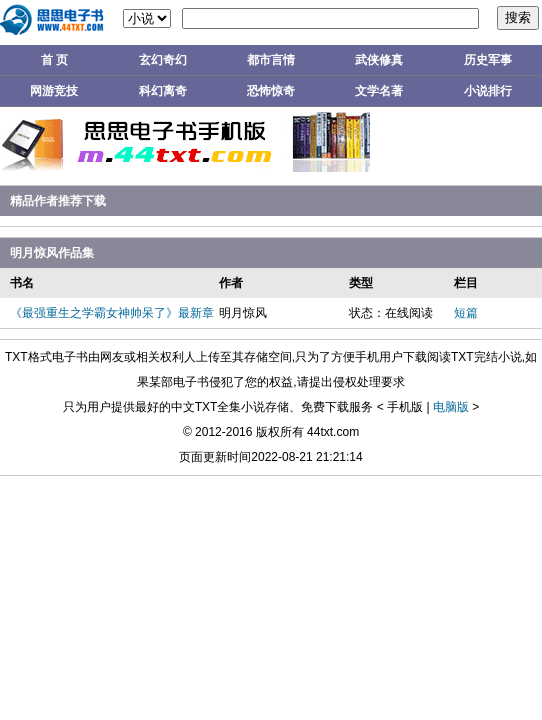  Describe the element at coordinates (379, 91) in the screenshot. I see `文学名著` at that location.